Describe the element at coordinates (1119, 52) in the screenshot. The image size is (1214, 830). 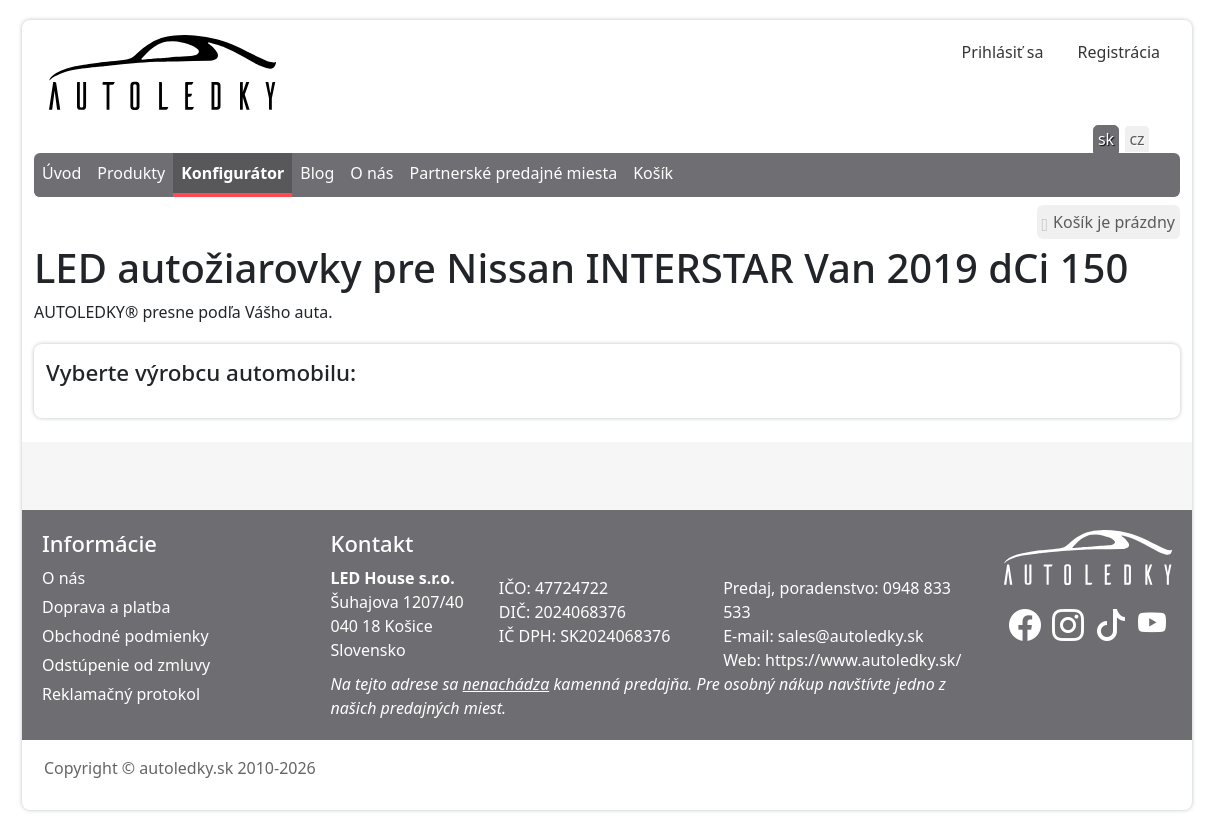
I see `Registrácia` at that location.